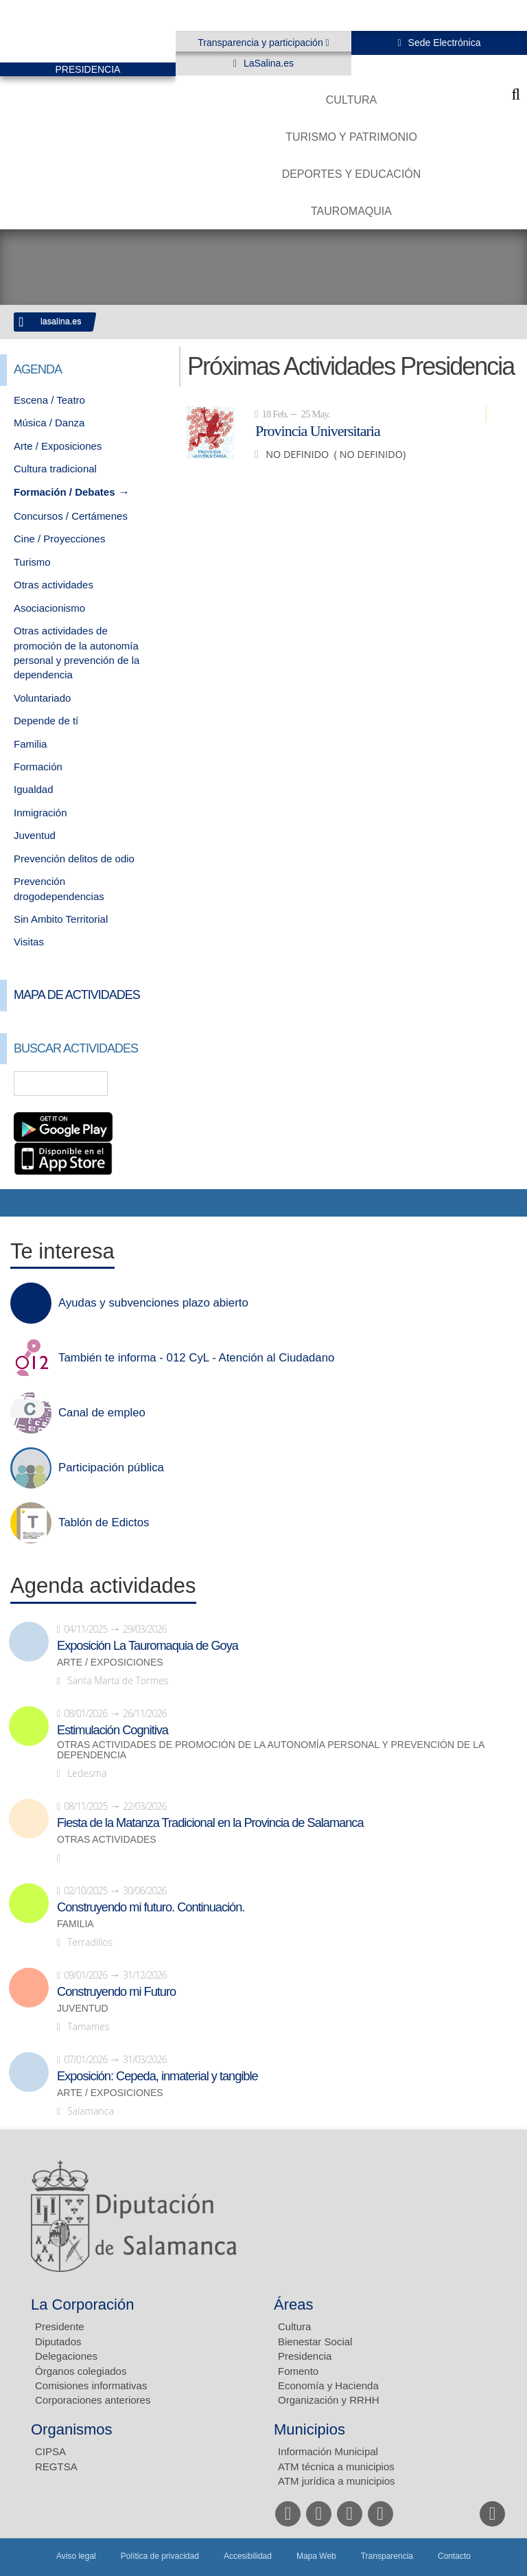  What do you see at coordinates (32, 562) in the screenshot?
I see `Turismo` at bounding box center [32, 562].